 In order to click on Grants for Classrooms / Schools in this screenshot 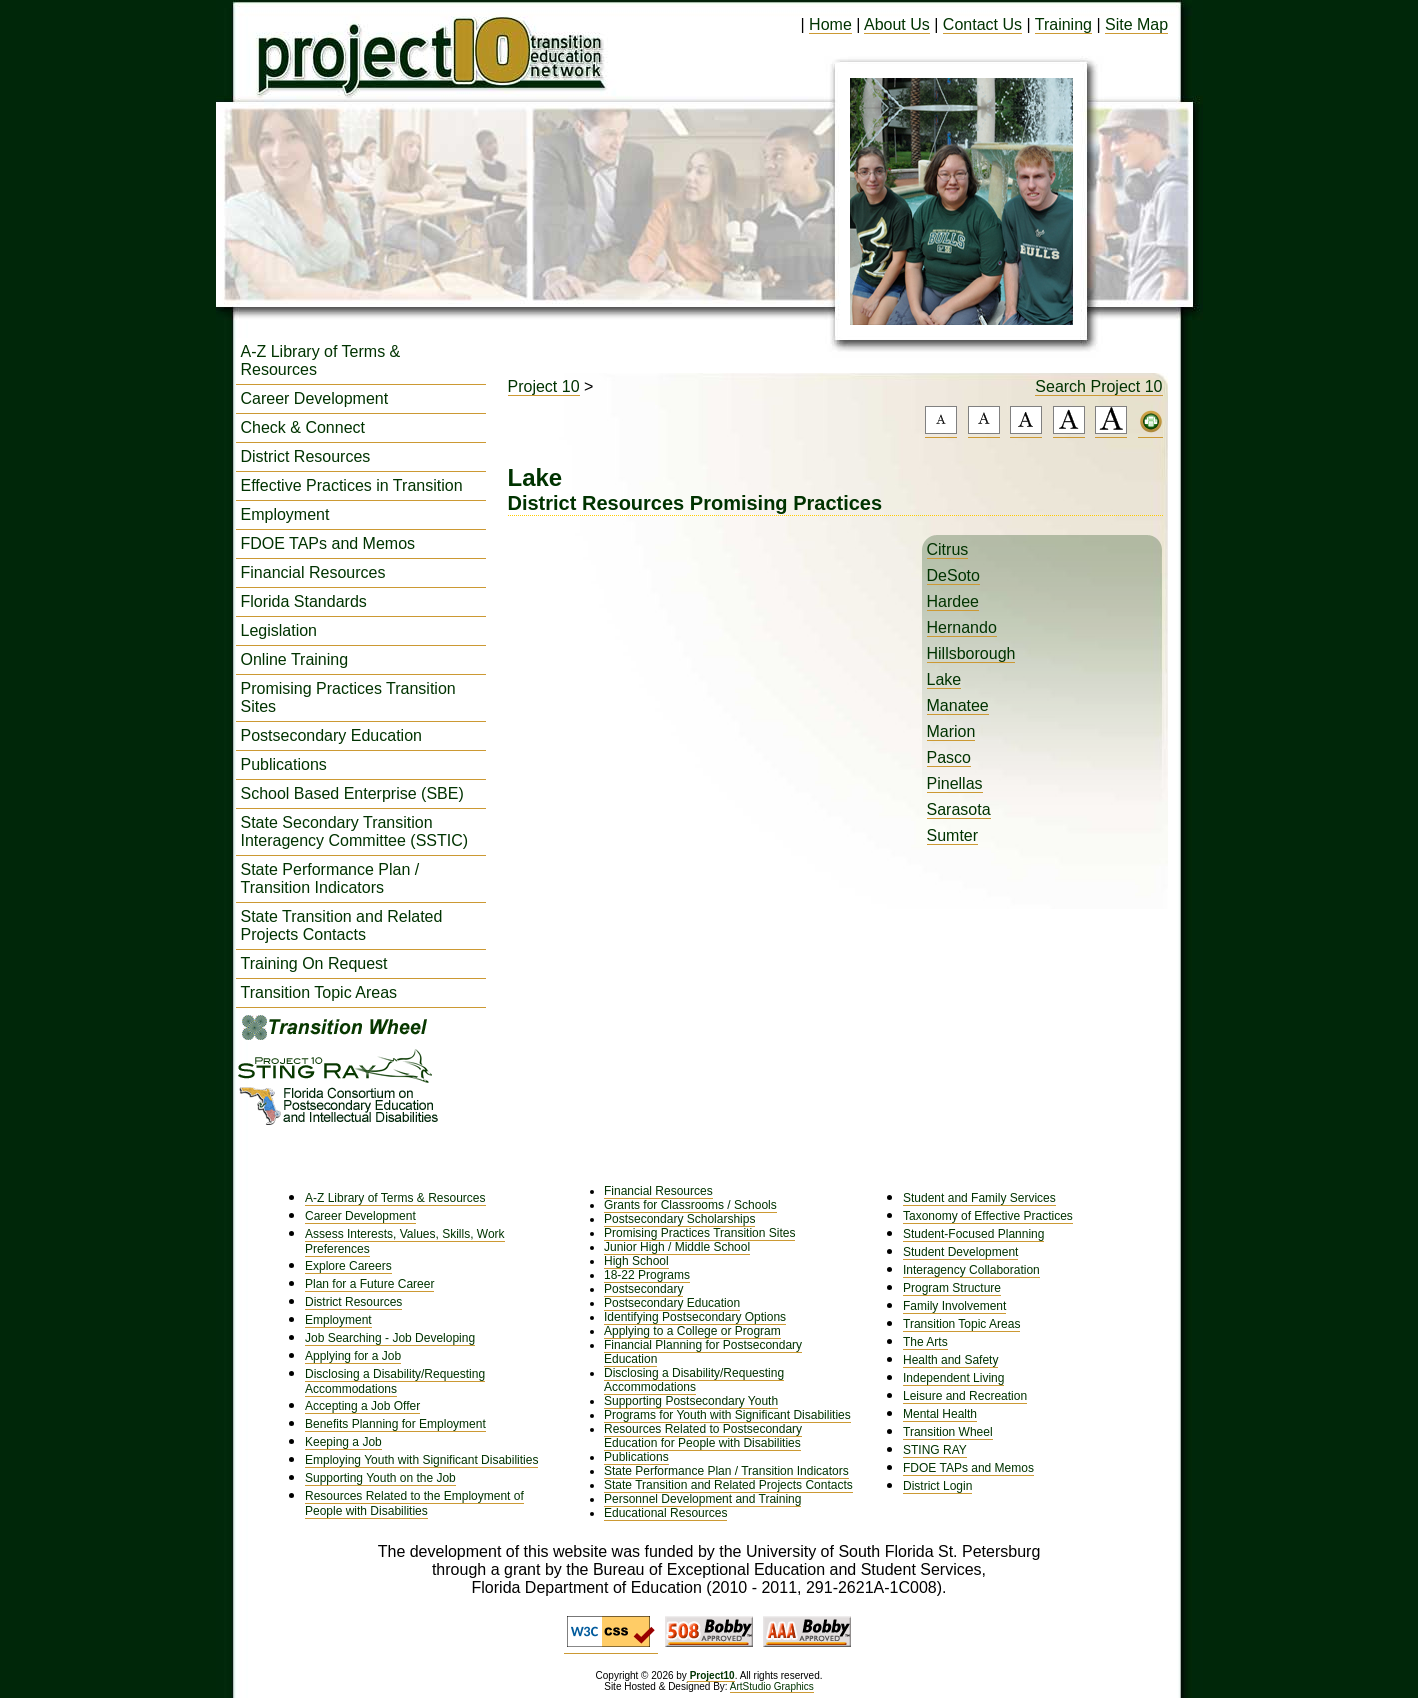, I will do `click(690, 1205)`.